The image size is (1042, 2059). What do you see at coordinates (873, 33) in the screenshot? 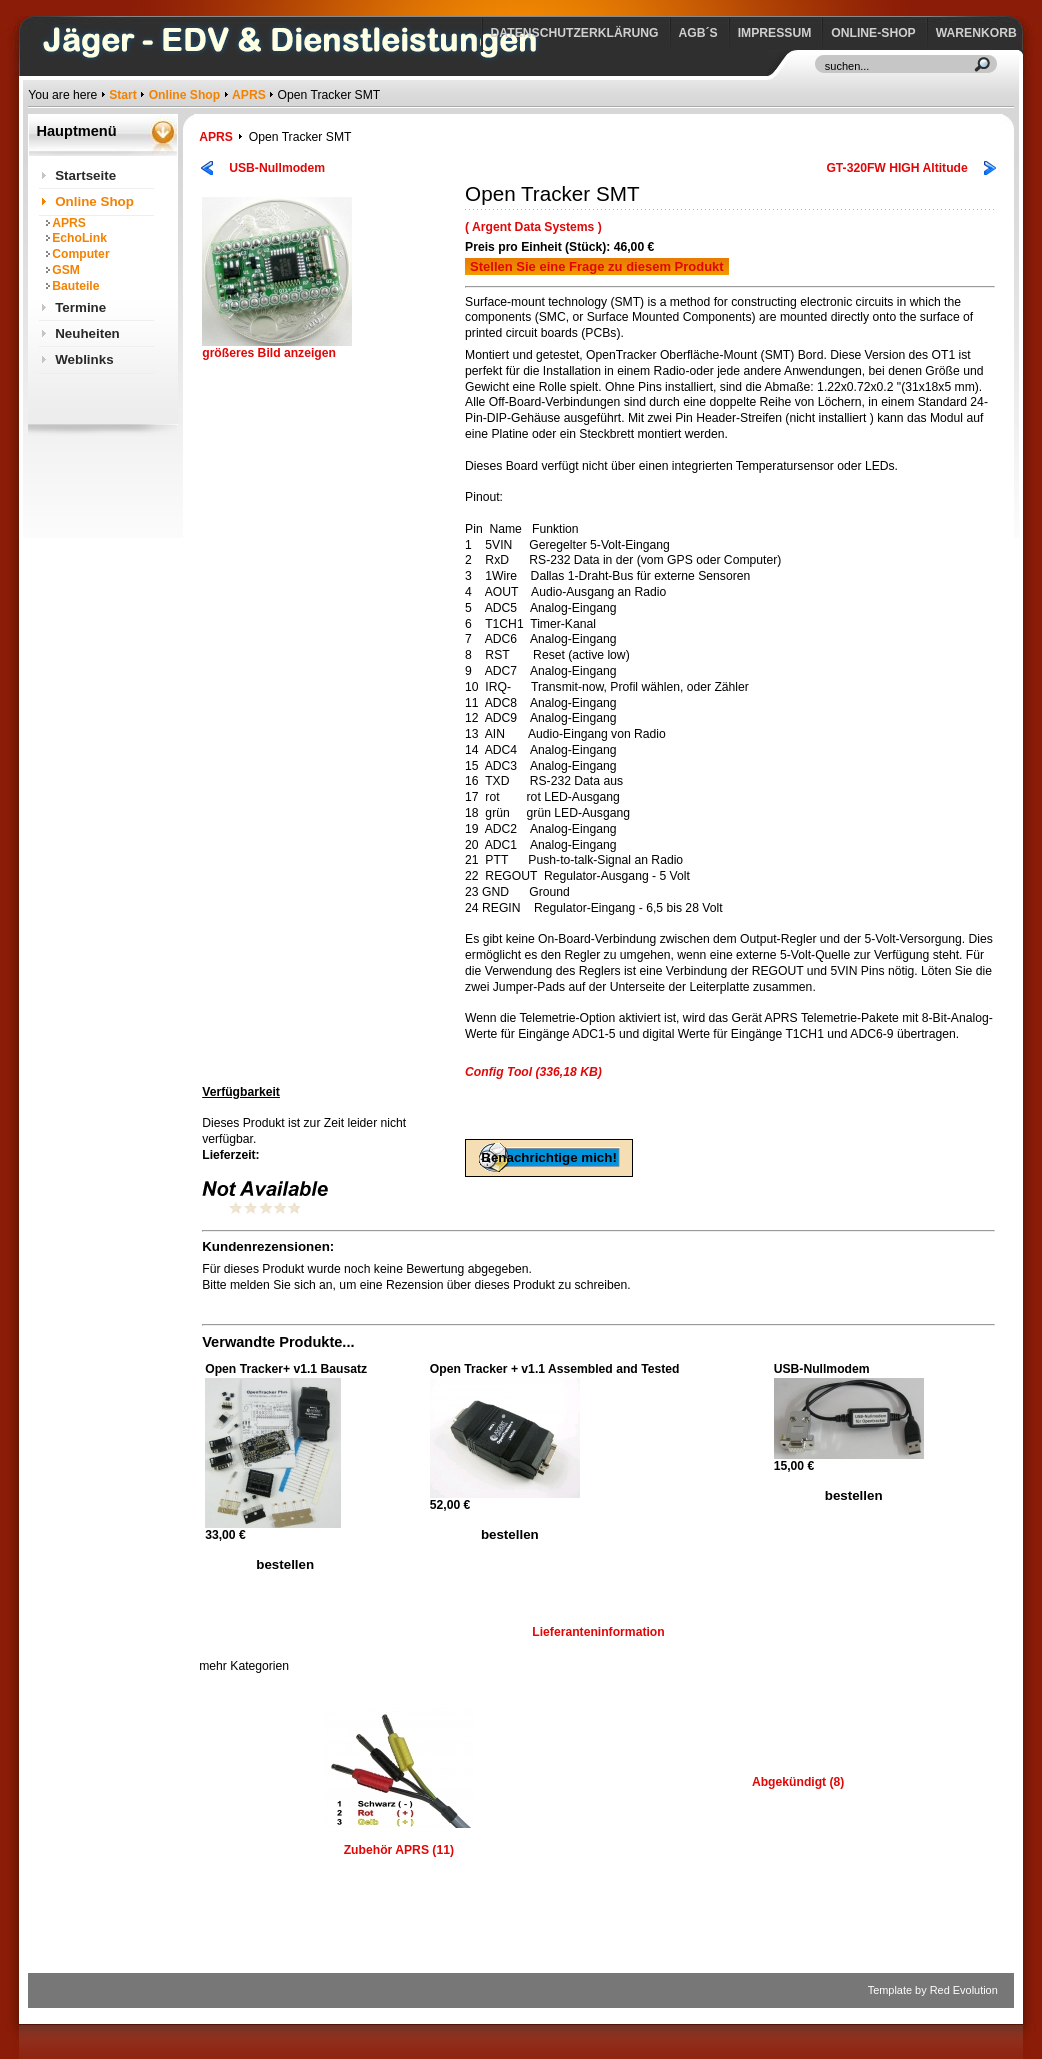
I see `Online-Shop` at bounding box center [873, 33].